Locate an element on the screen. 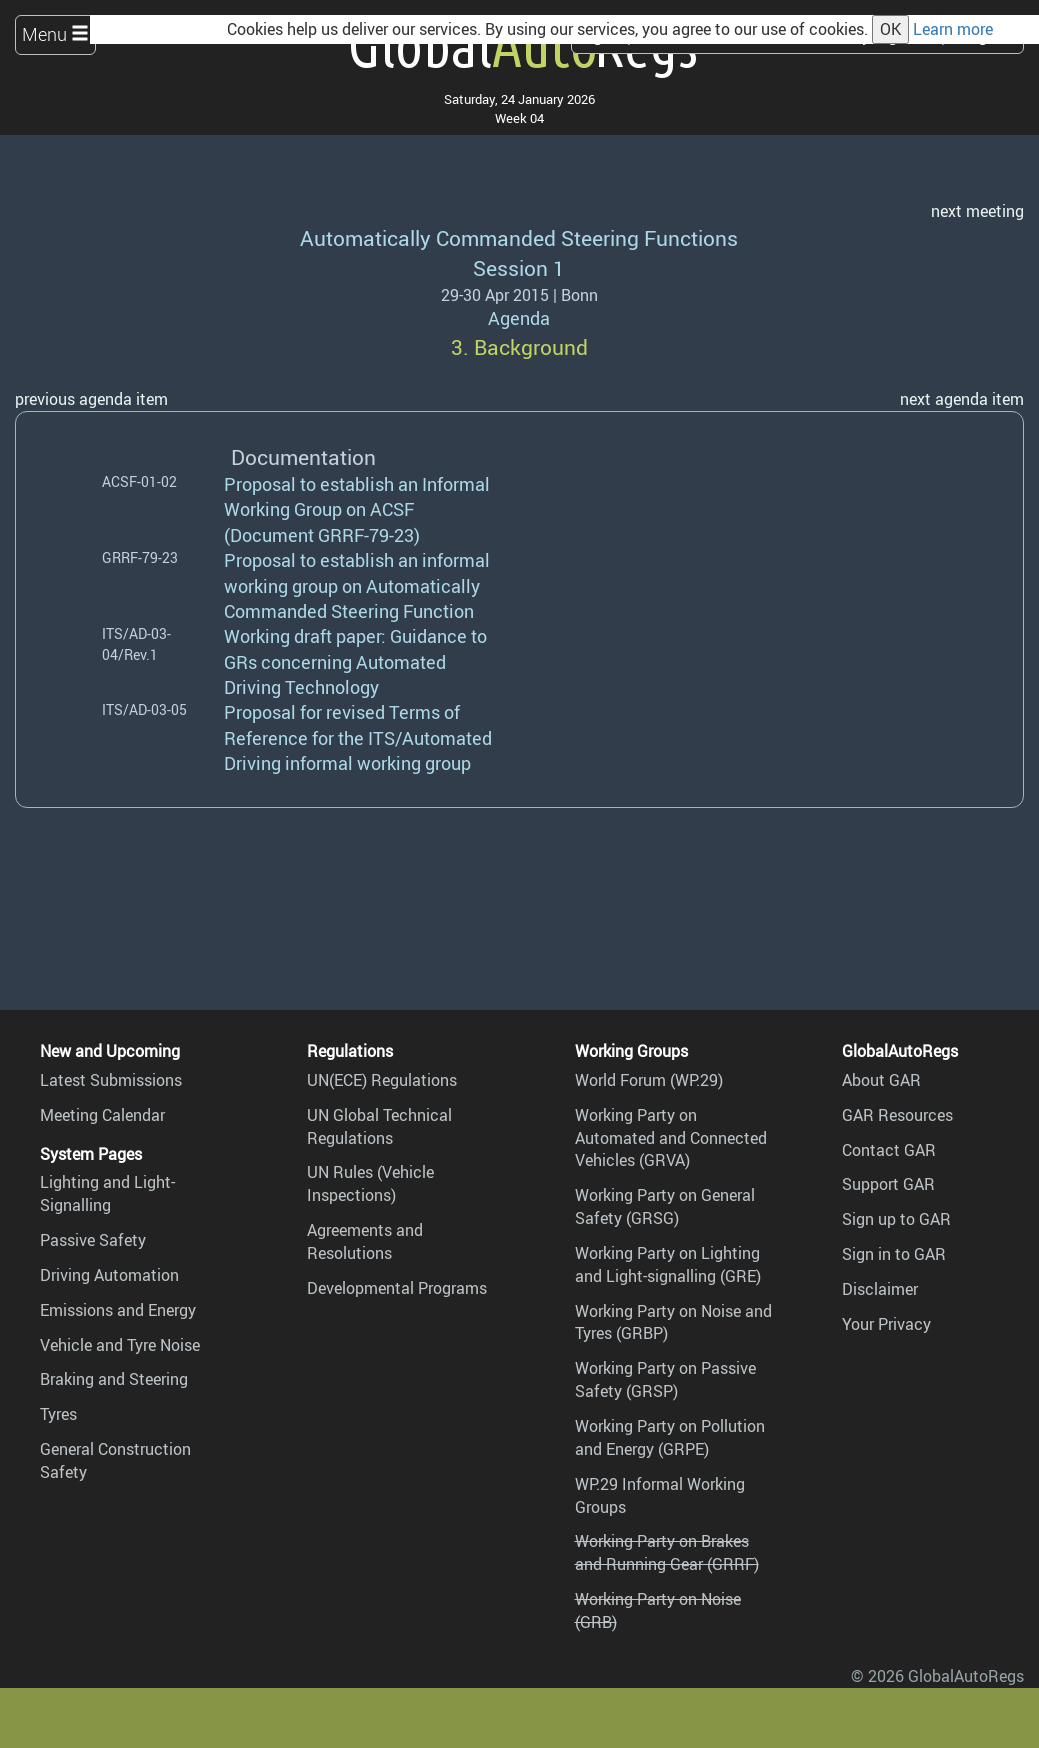 This screenshot has width=1039, height=1748. Automatically Commanded Steering Functions is located at coordinates (519, 237).